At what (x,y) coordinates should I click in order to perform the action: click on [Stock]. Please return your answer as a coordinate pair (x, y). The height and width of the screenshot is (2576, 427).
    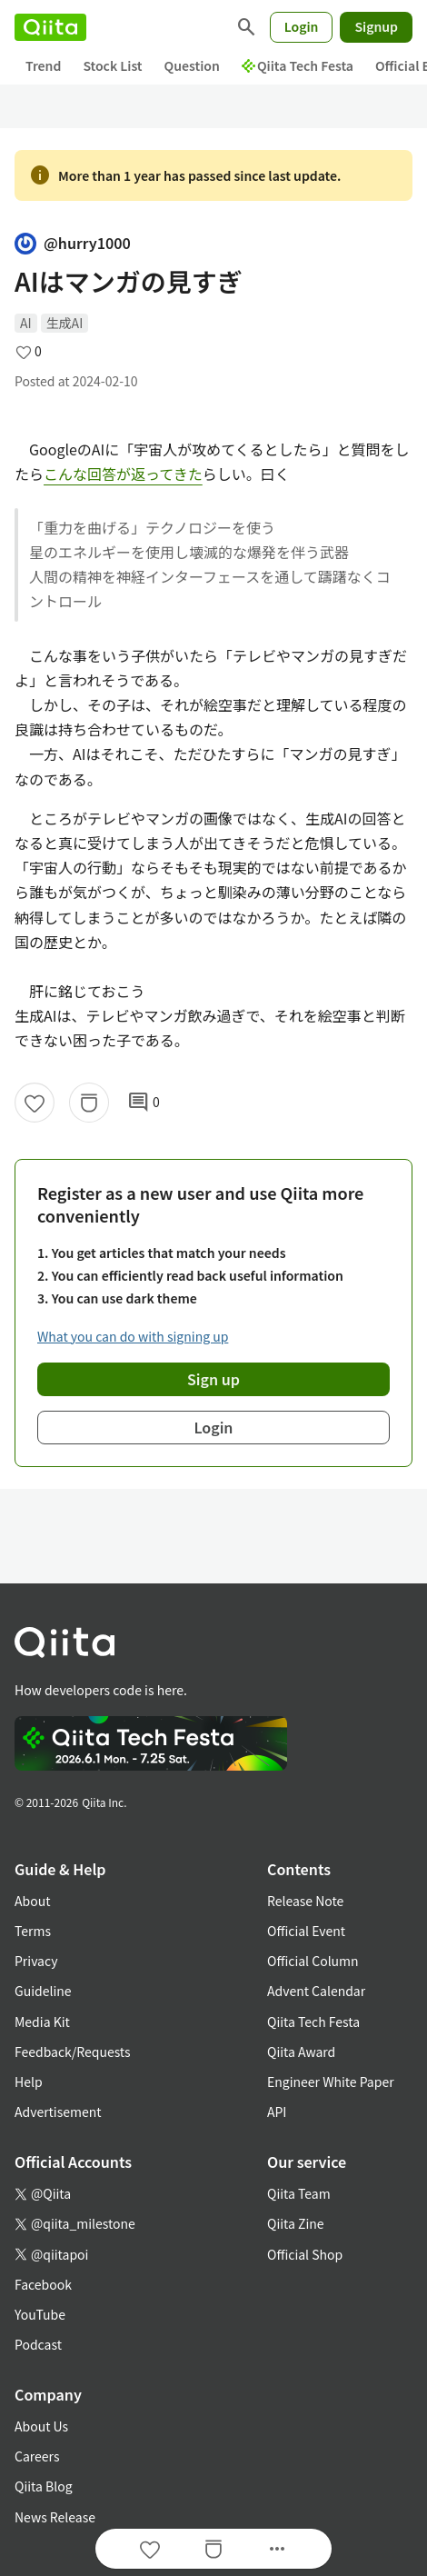
    Looking at the image, I should click on (89, 1103).